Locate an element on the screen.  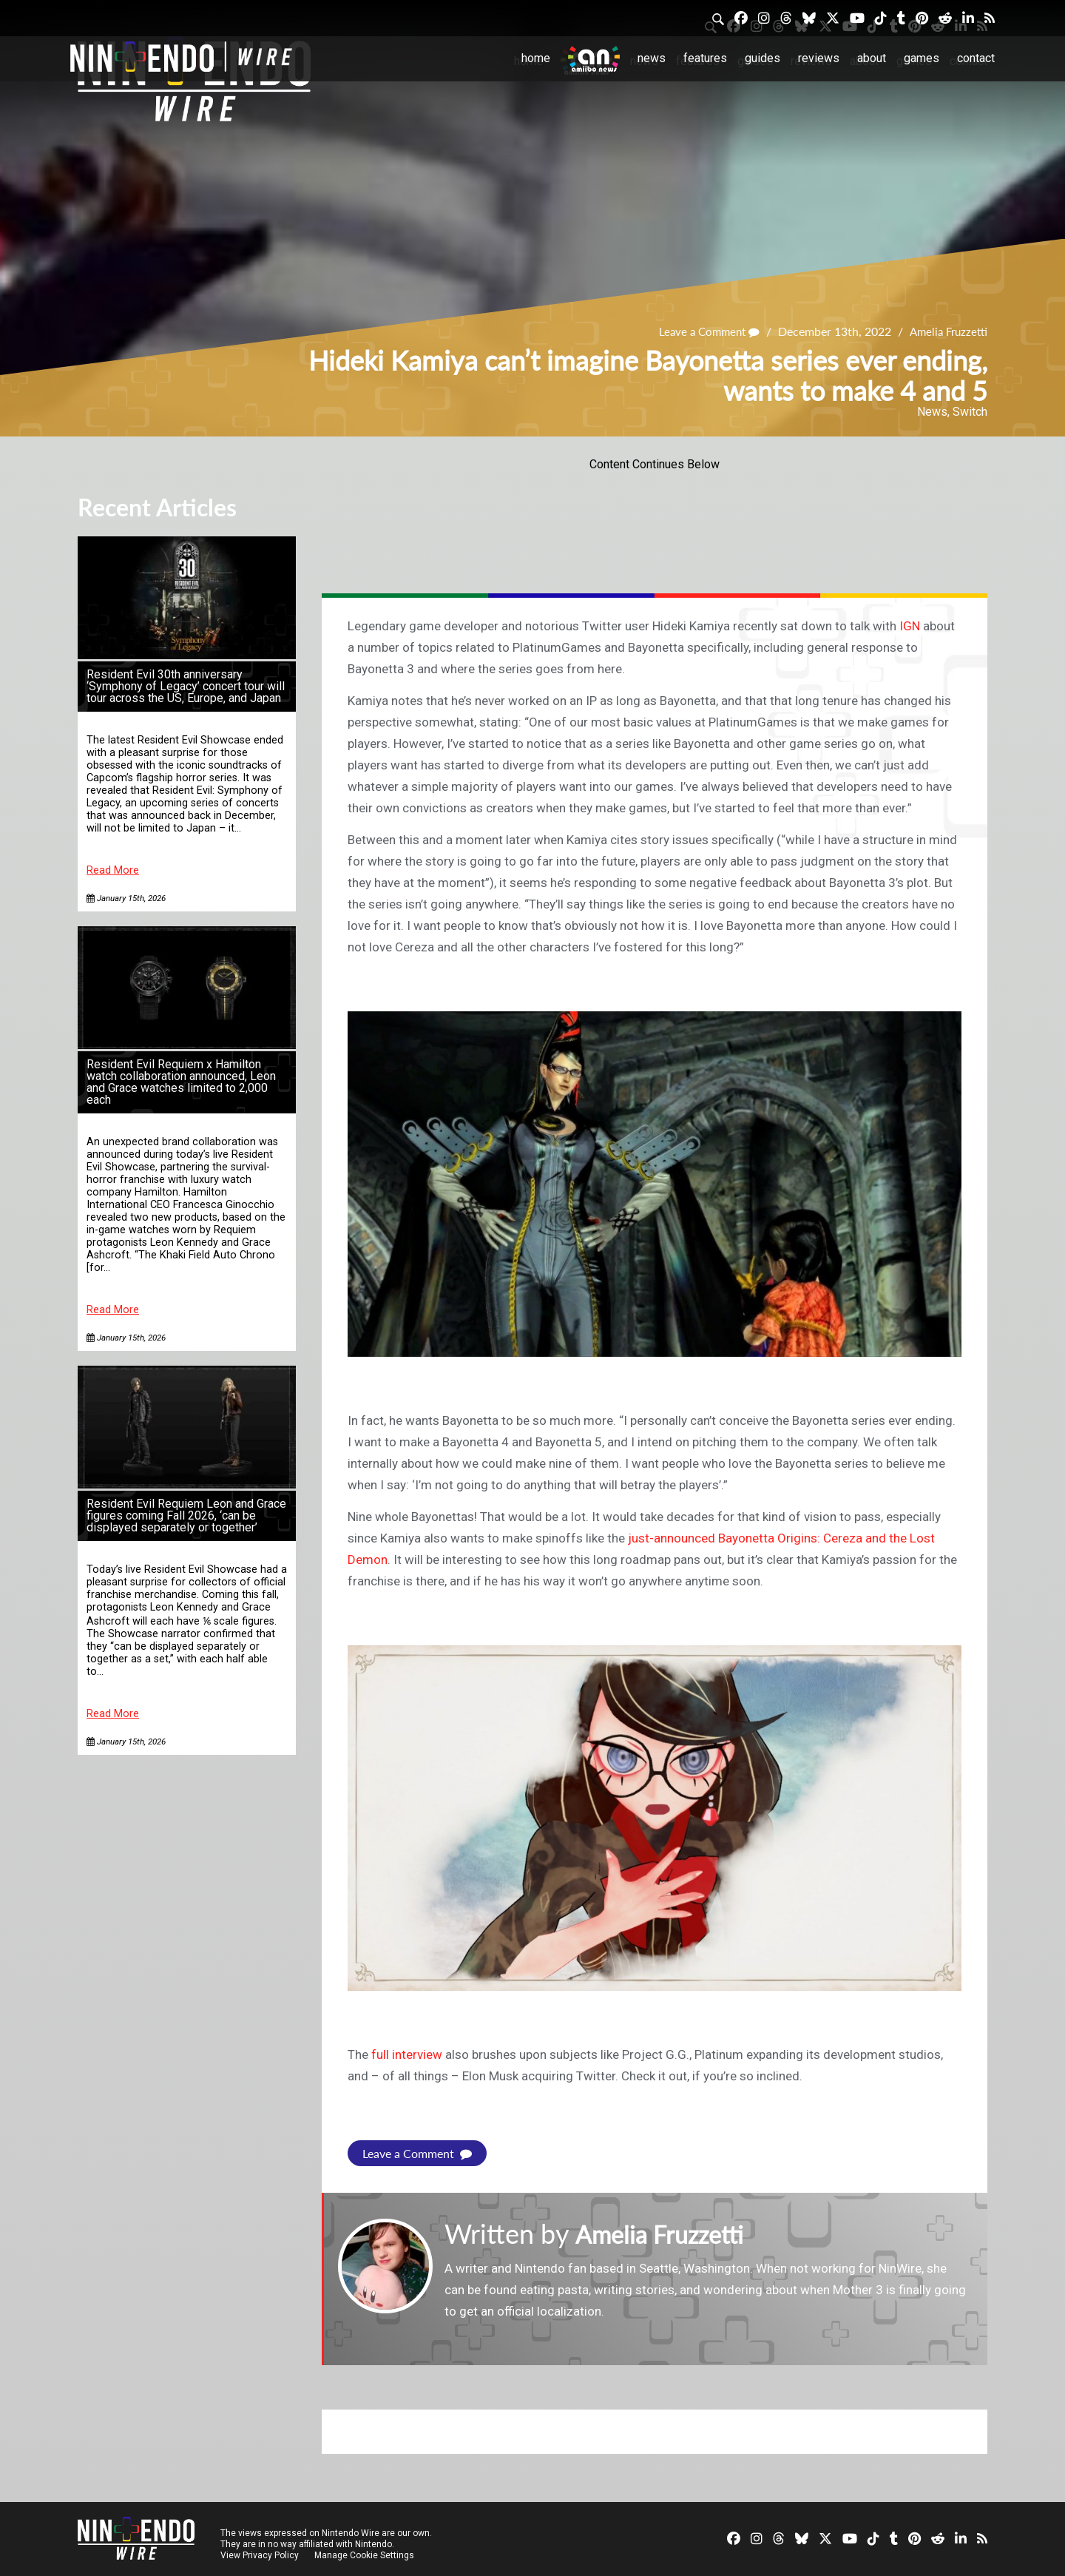
Amelia Fruzzetti is located at coordinates (946, 331).